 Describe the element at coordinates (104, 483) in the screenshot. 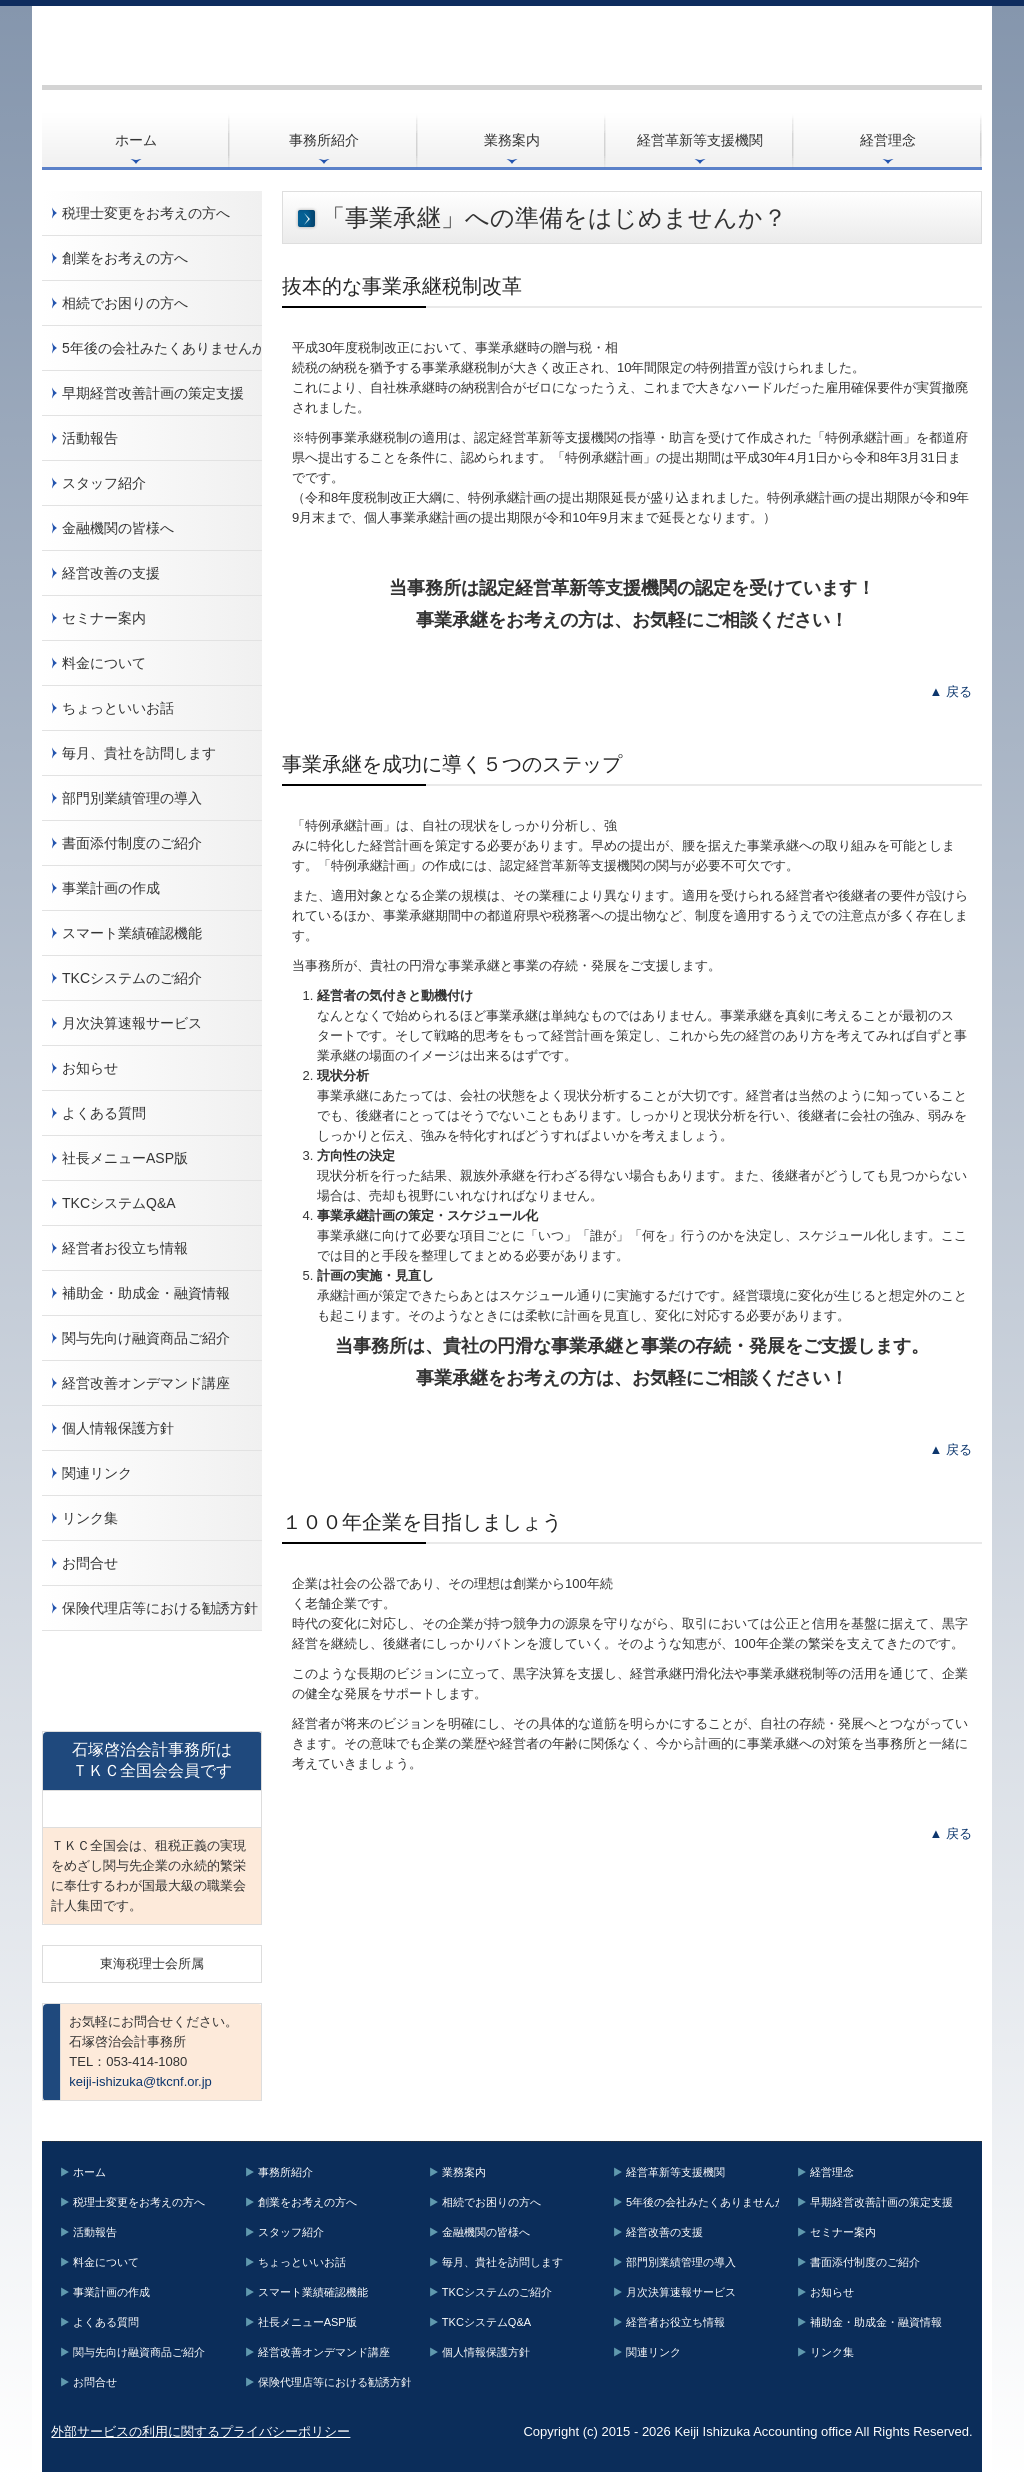

I see `スタッフ紹介` at that location.